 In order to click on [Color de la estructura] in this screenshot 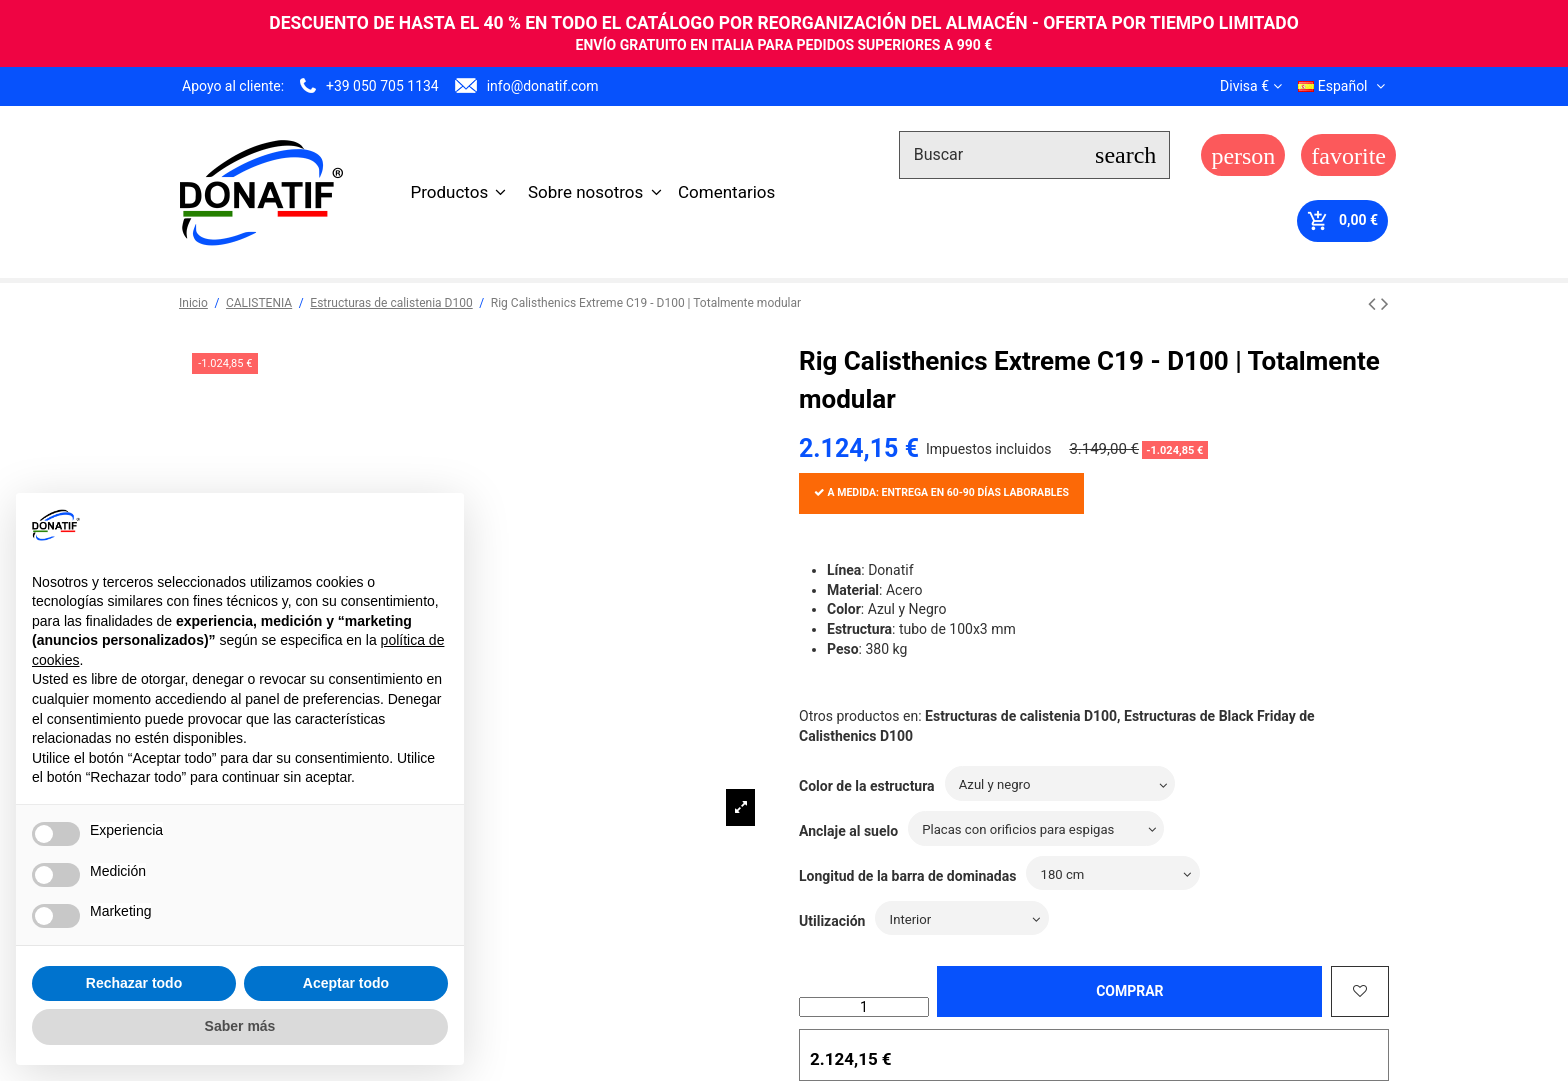, I will do `click(1068, 784)`.